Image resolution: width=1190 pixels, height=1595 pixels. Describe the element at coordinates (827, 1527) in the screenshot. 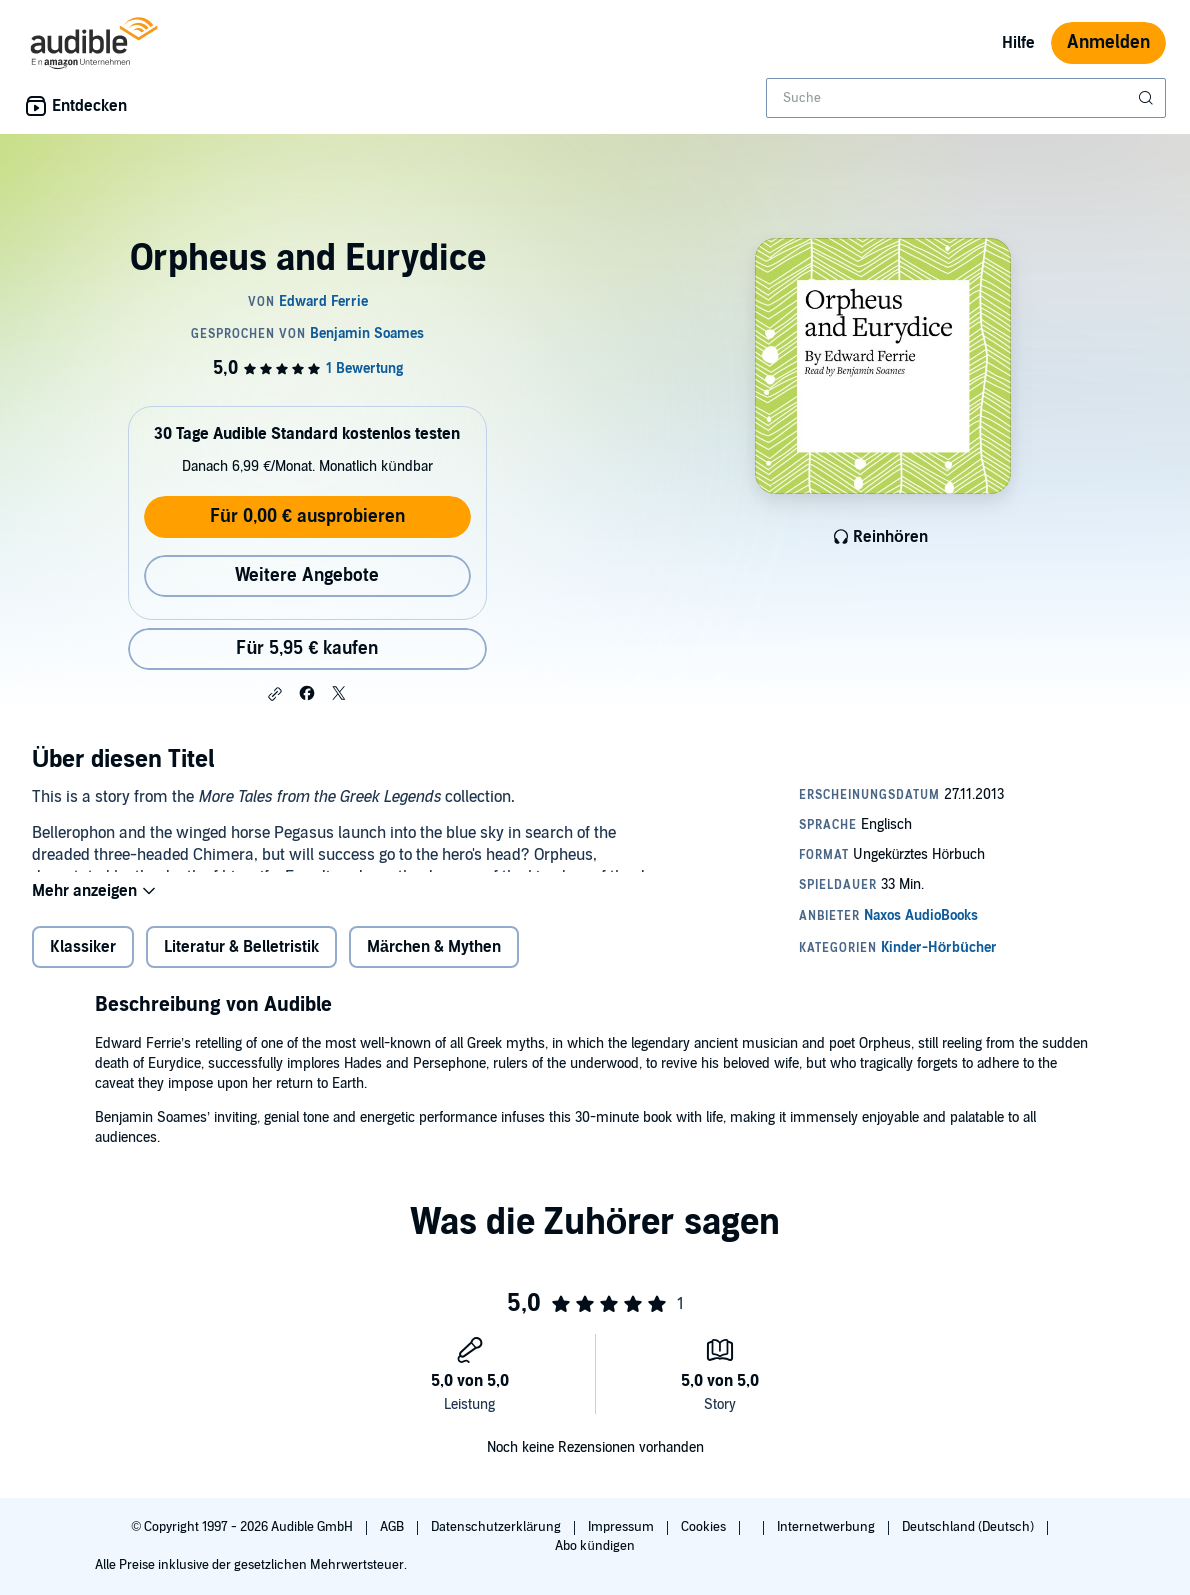

I see `Internetwerbung` at that location.